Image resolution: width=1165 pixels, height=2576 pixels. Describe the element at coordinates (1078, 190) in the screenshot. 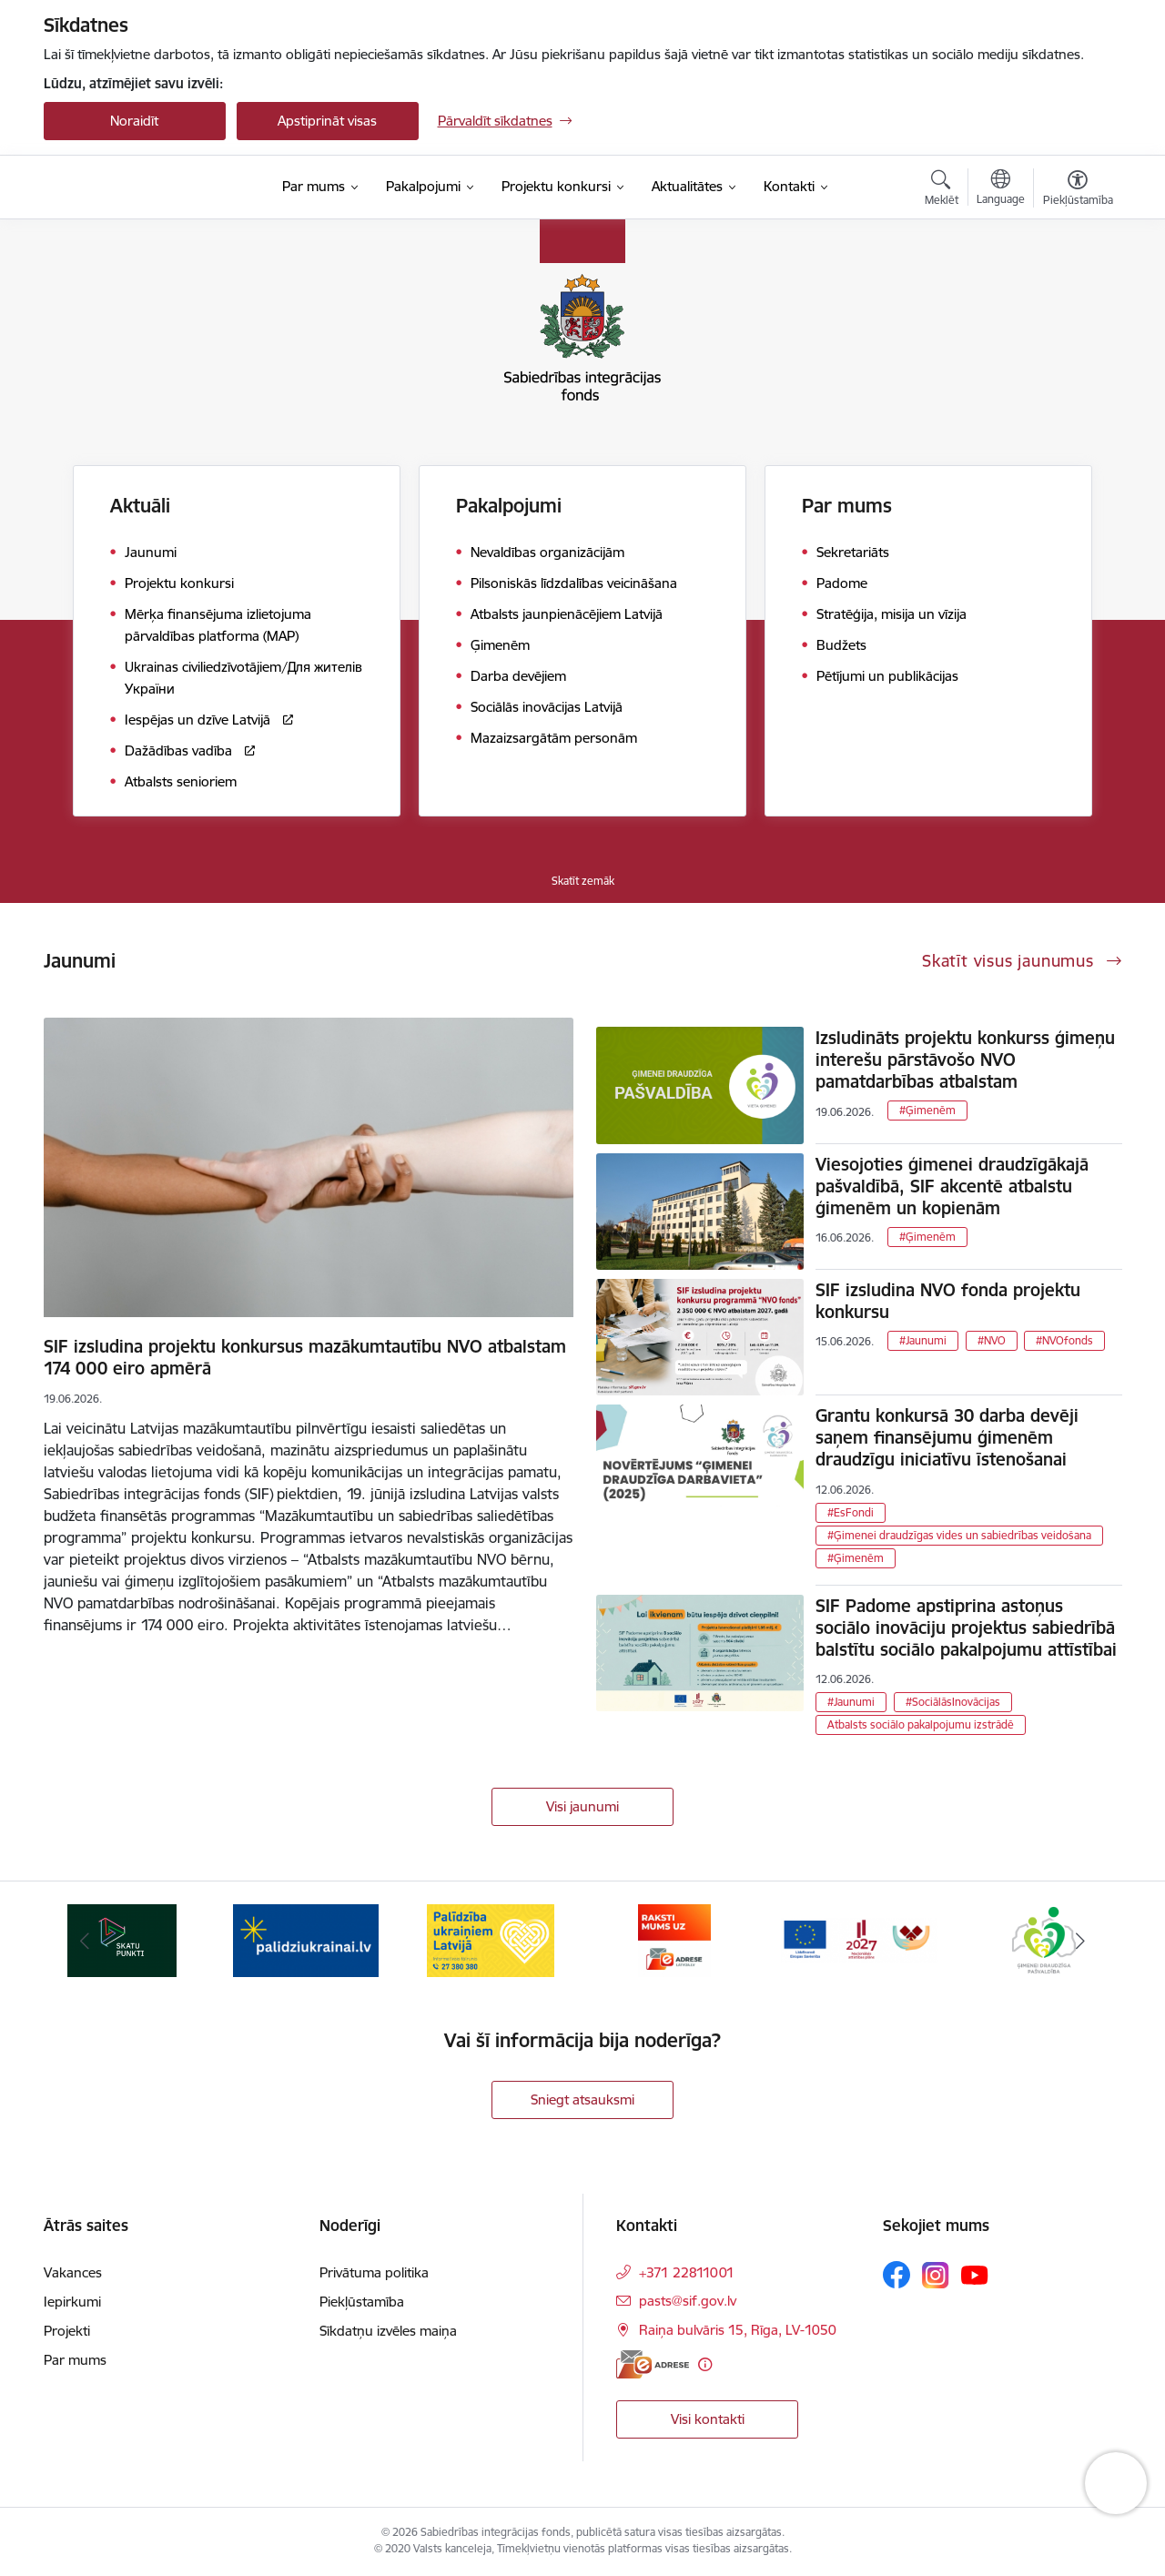

I see `[Atvērt izvēlni, lai mainītu fonta lielumu vai lappuses kontrastu]` at that location.